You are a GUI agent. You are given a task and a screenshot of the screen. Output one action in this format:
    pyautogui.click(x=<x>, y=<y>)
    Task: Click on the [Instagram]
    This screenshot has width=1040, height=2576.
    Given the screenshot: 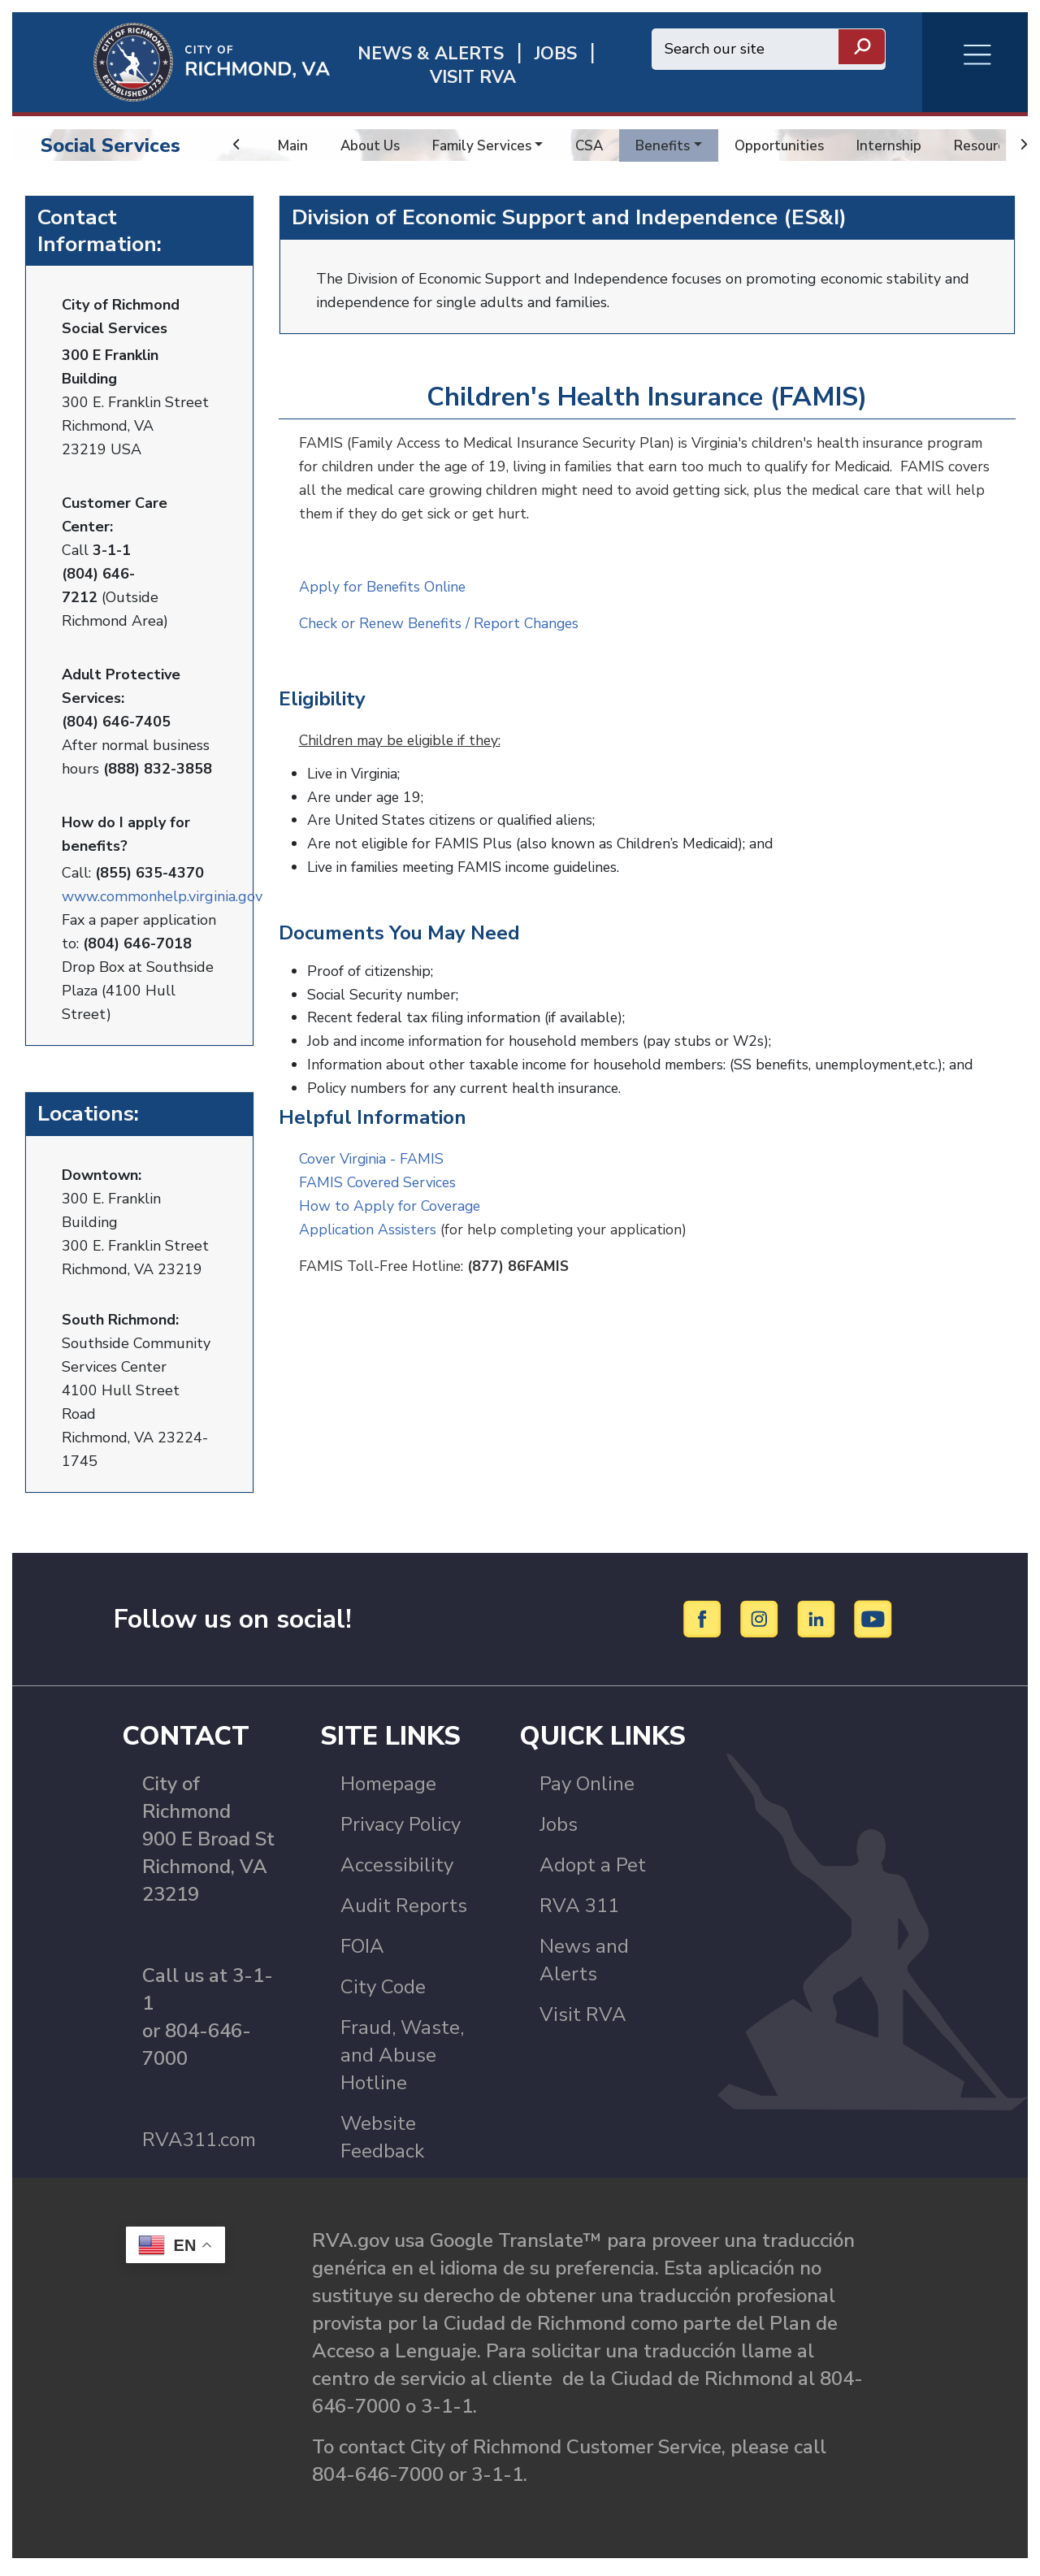 What is the action you would take?
    pyautogui.click(x=761, y=1623)
    